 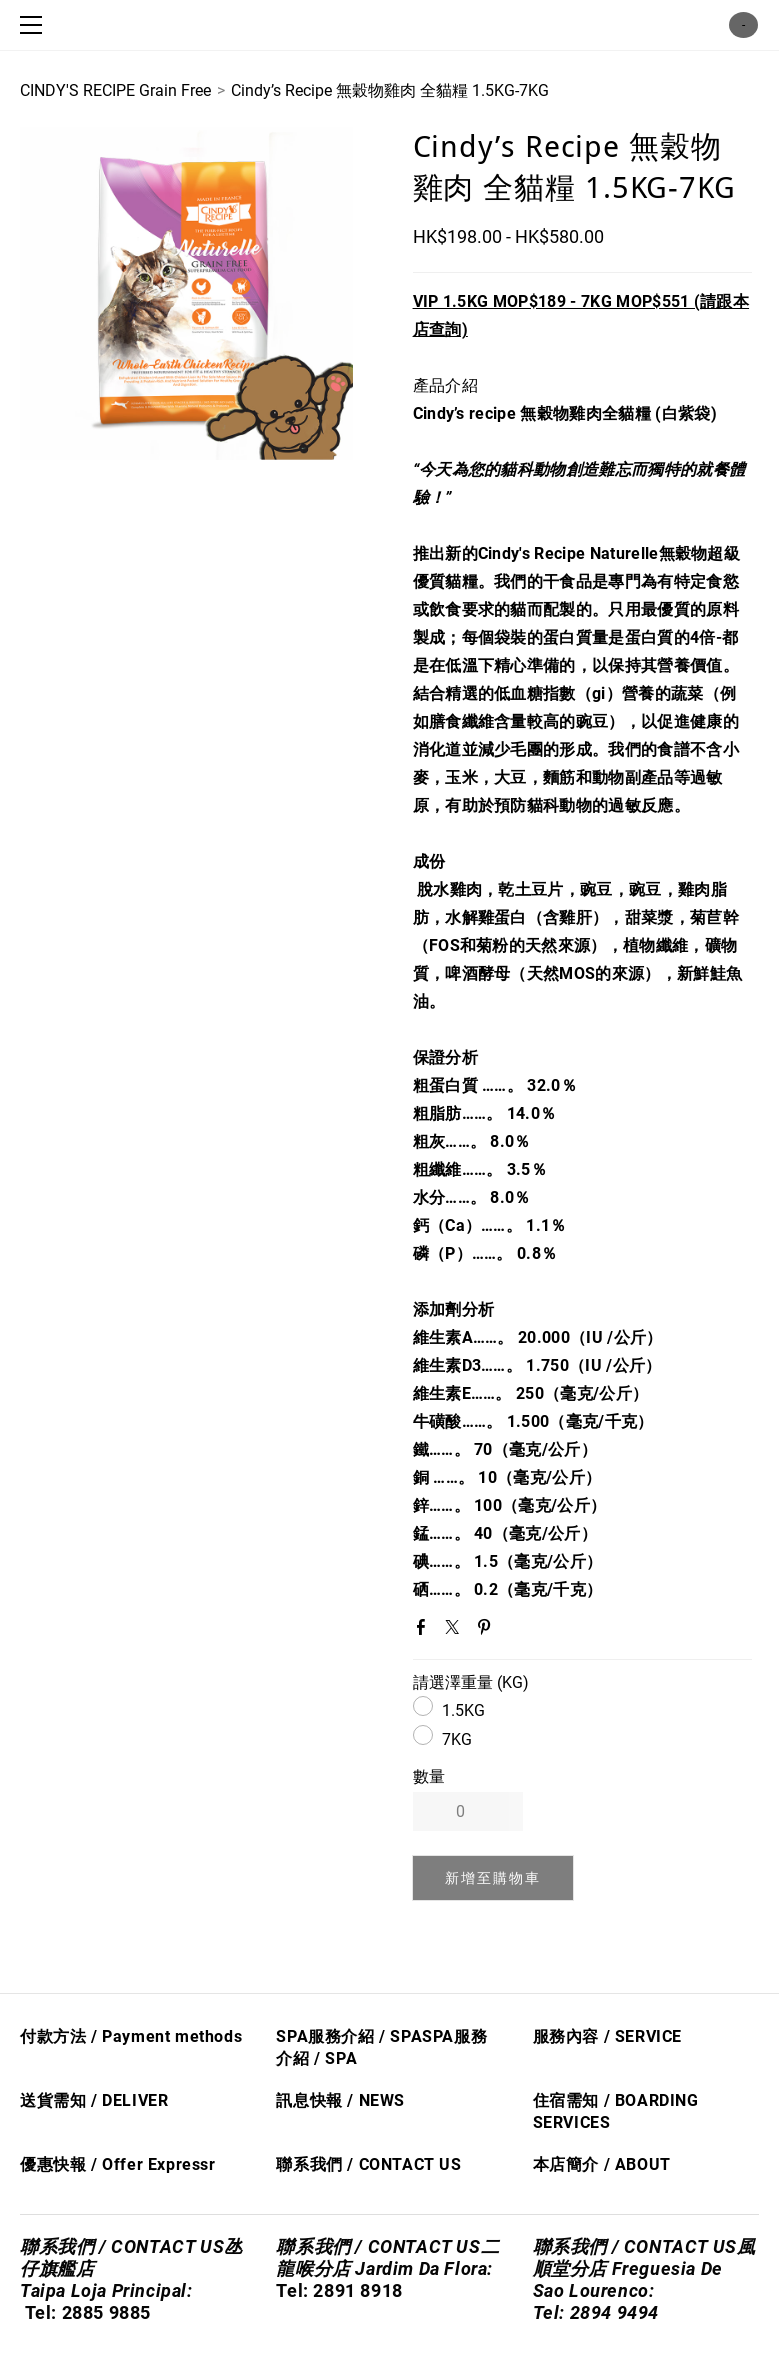 What do you see at coordinates (602, 2164) in the screenshot?
I see `本店簡介 / ABOUT` at bounding box center [602, 2164].